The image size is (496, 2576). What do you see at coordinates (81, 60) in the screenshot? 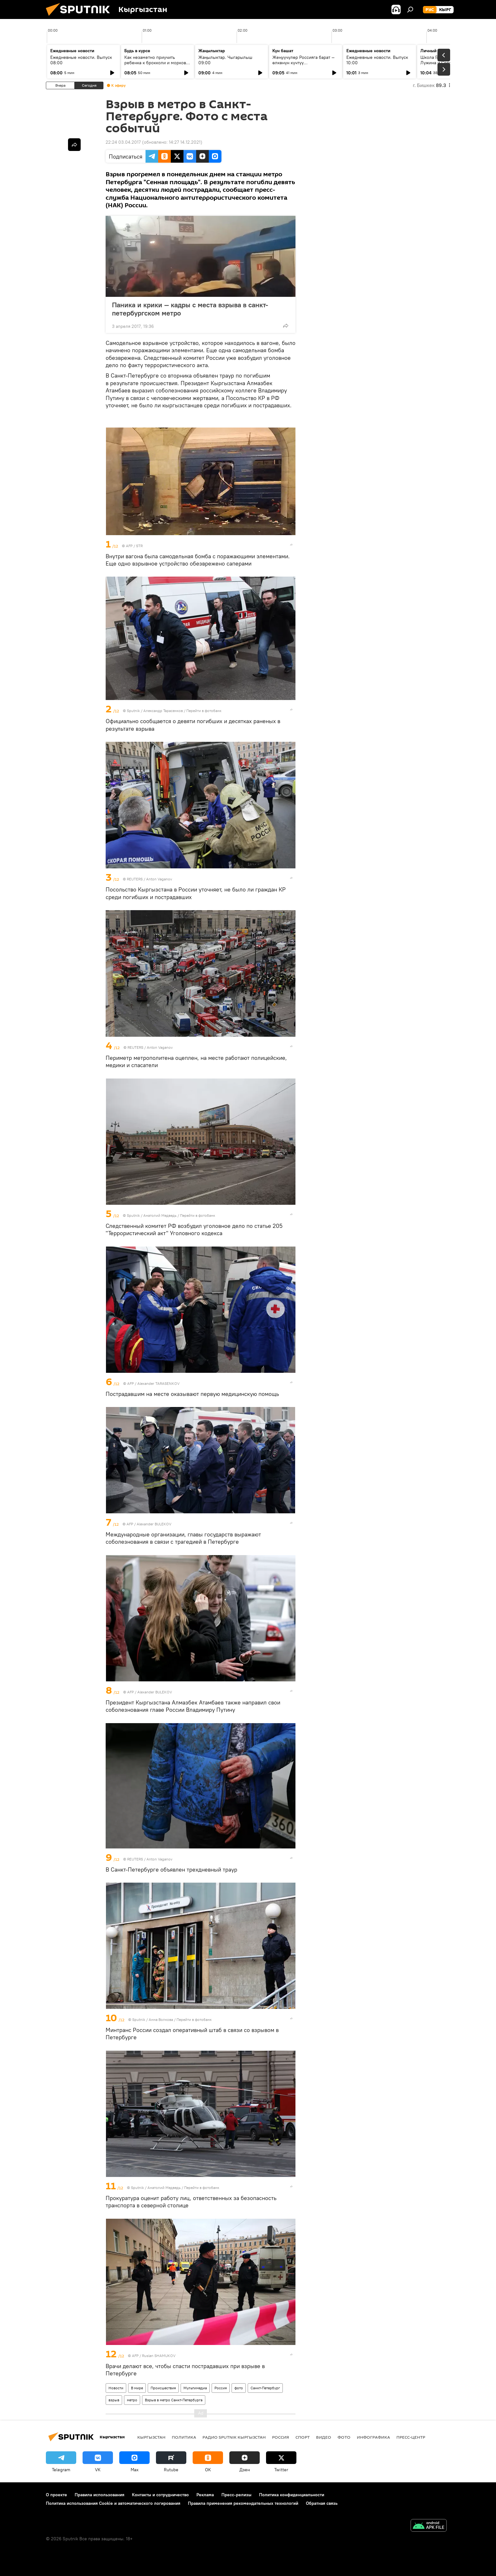
I see `Ежедневные новости. Выпуск 08:00` at bounding box center [81, 60].